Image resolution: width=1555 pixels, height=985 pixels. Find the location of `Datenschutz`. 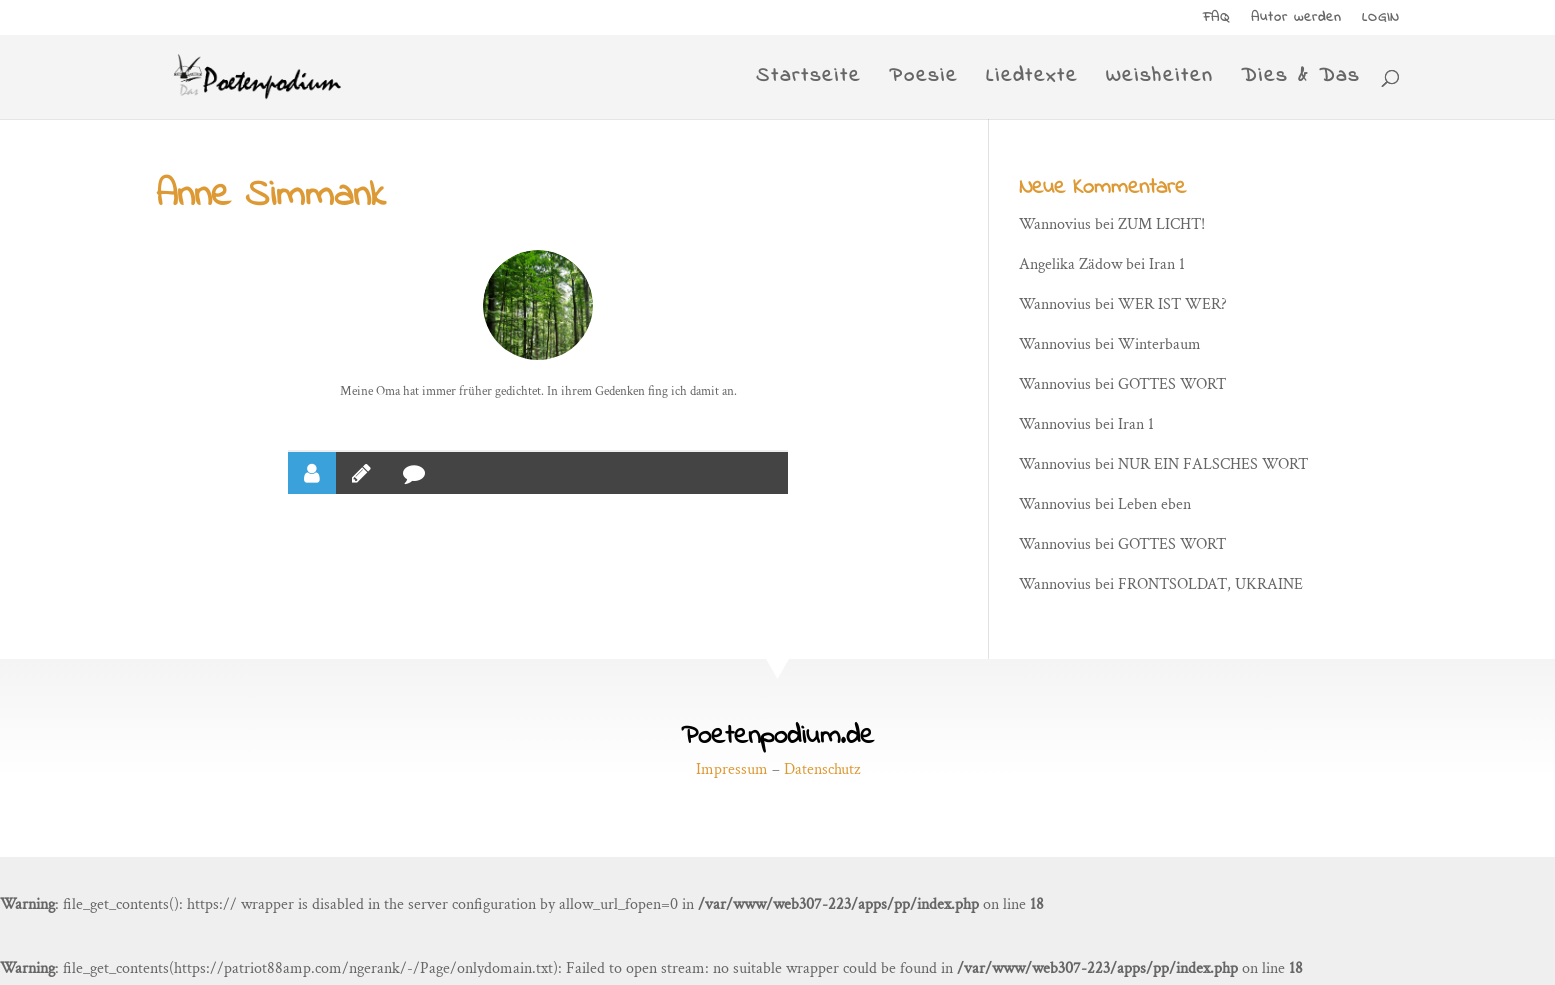

Datenschutz is located at coordinates (822, 769).